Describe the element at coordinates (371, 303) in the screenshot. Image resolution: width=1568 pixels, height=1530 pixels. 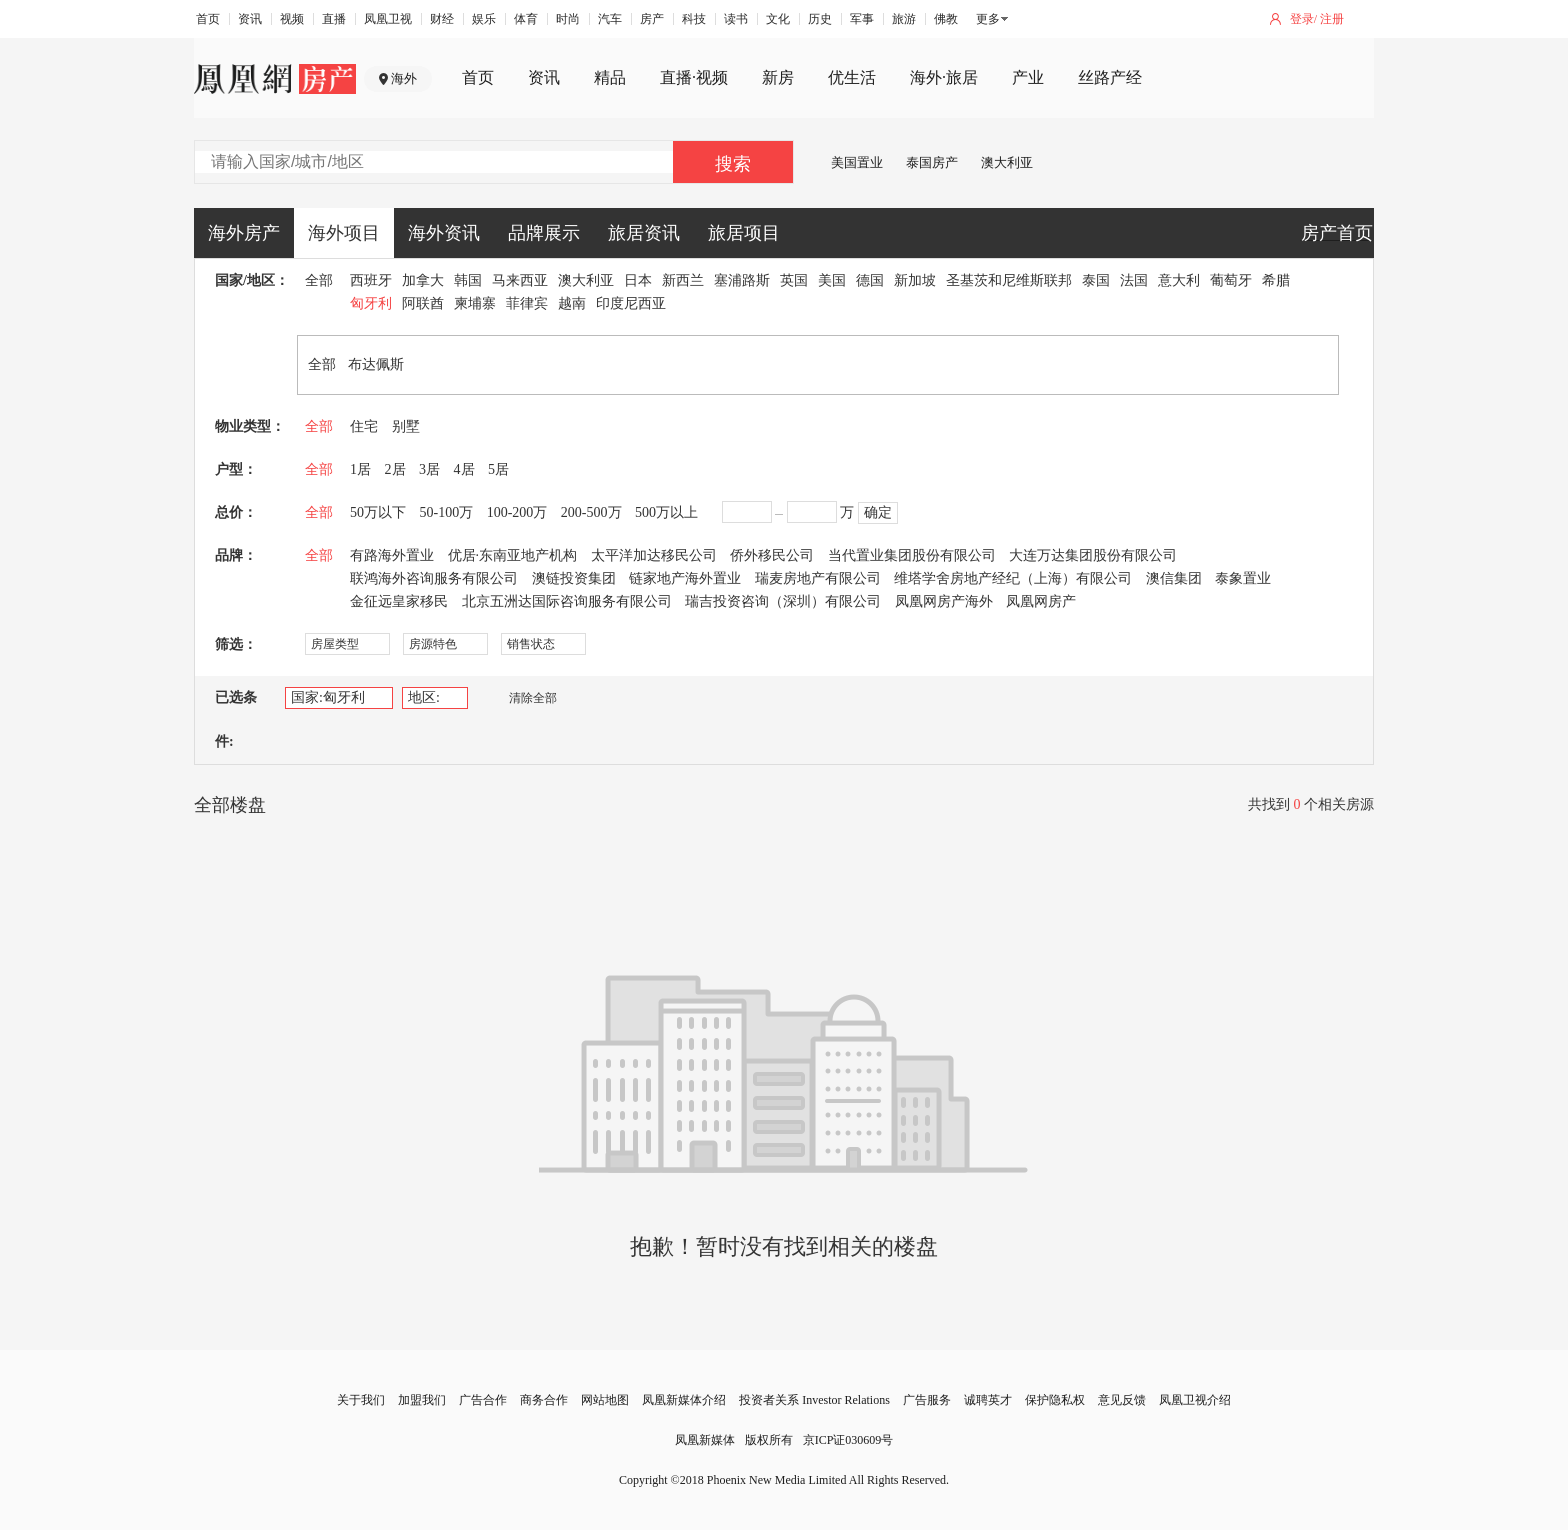
I see `匈牙利` at that location.